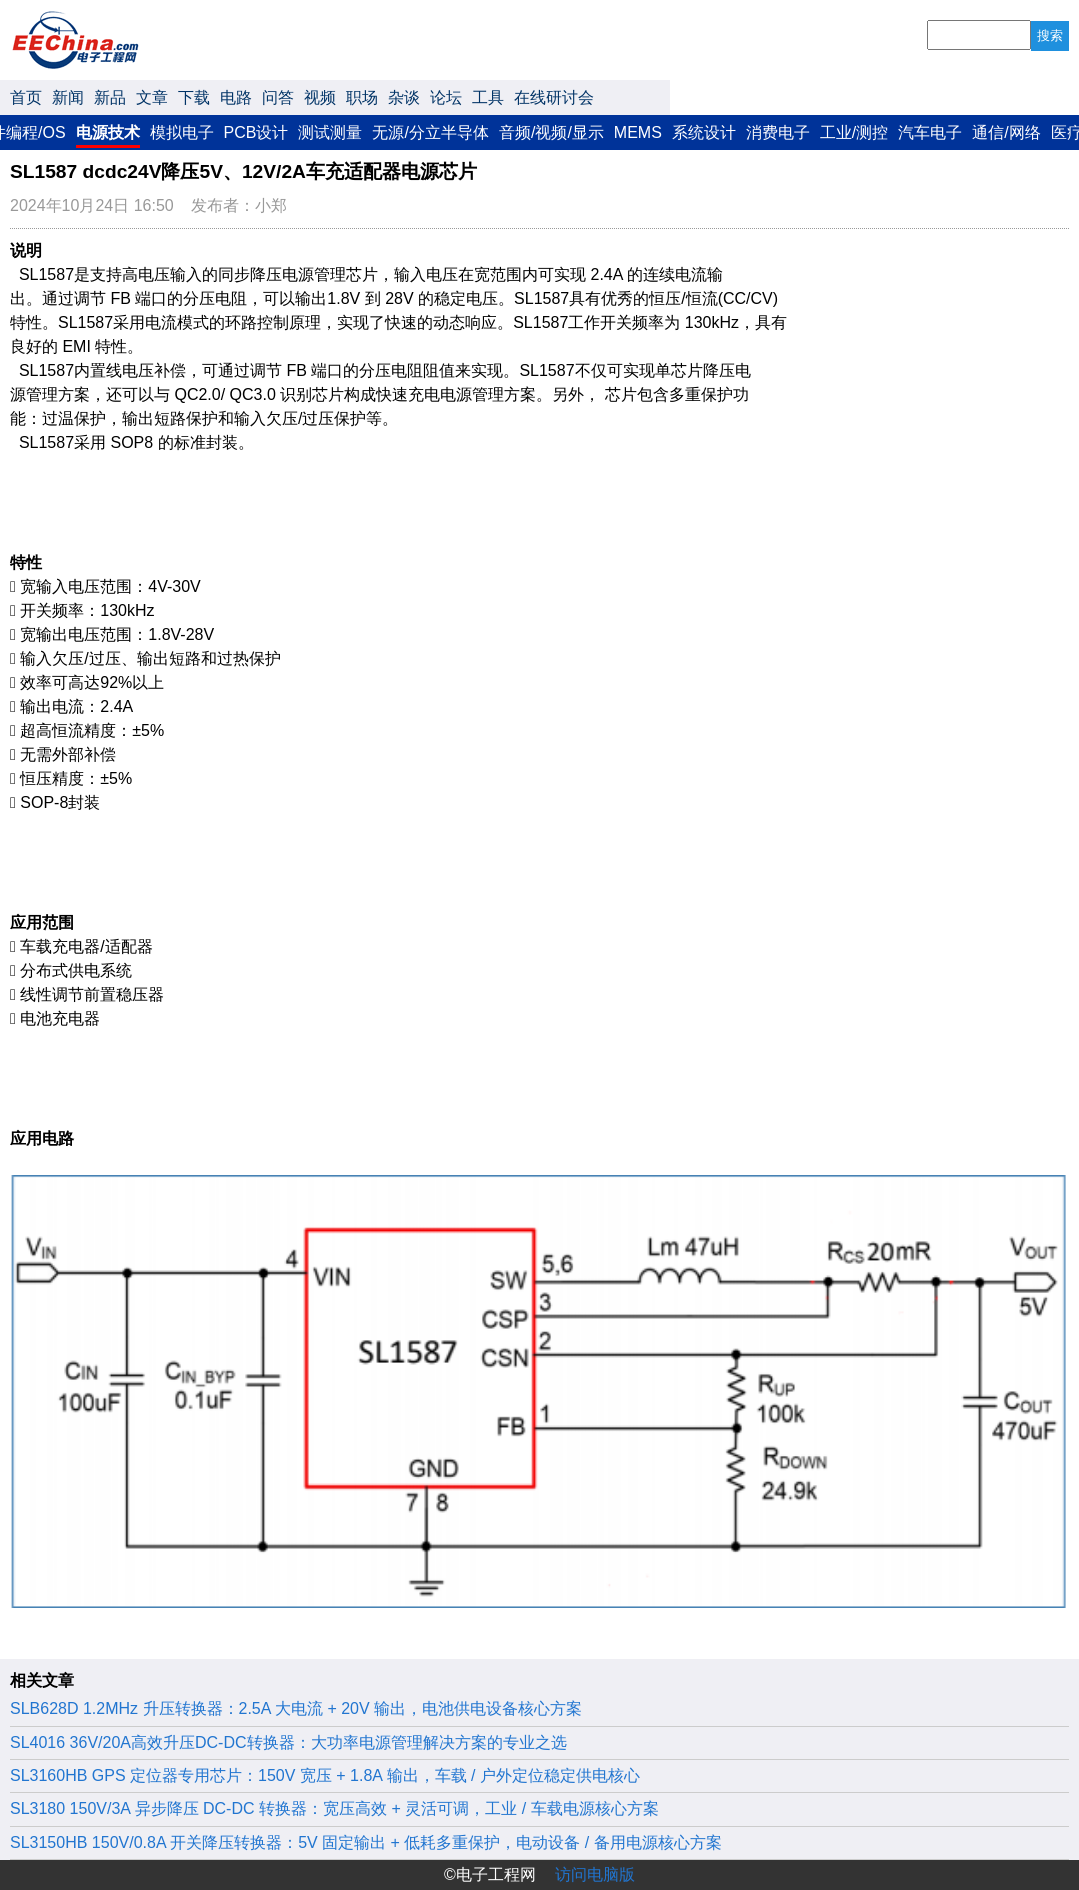  I want to click on SLB628D 1.2MHz 升压转换器：2.5A 大电流 + 20V 输出，电池供电设备核心方案, so click(296, 1708).